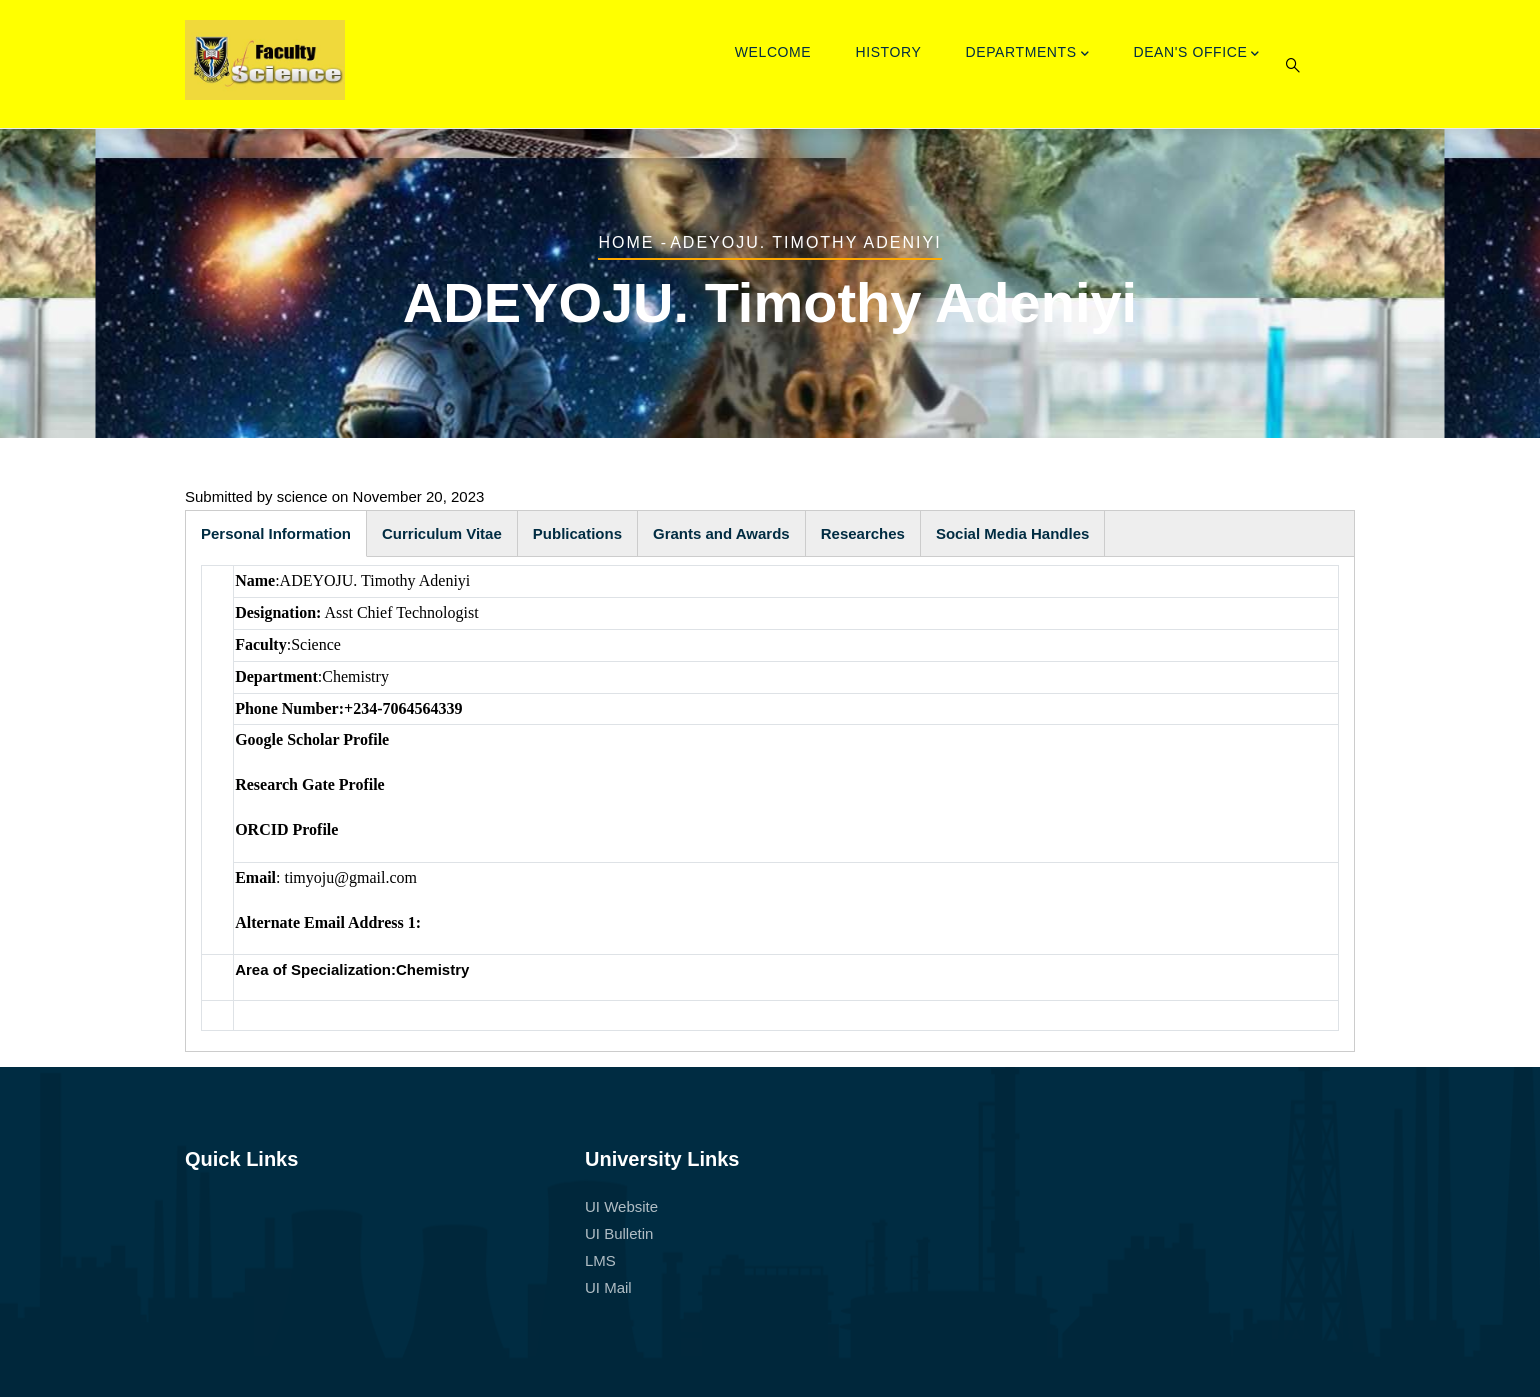  I want to click on Departments, so click(1028, 54).